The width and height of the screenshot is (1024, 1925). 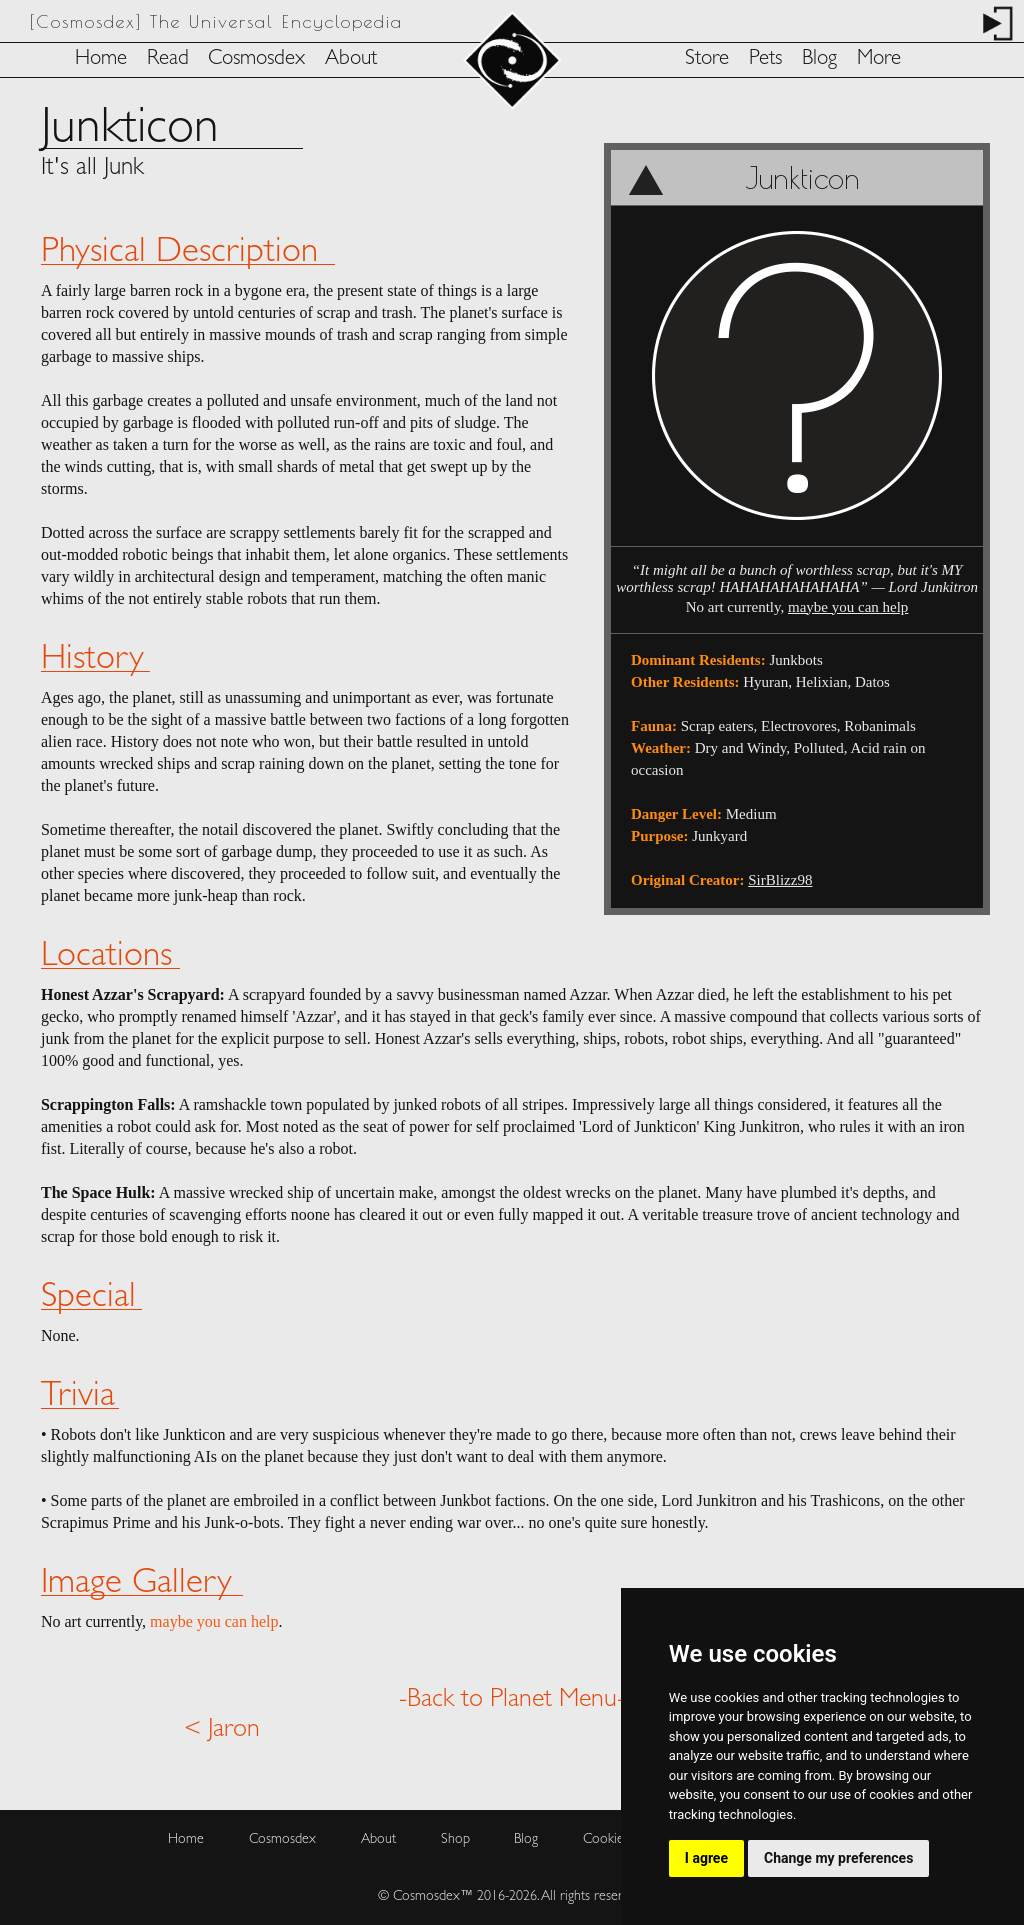 What do you see at coordinates (256, 59) in the screenshot?
I see `Cosmosdex` at bounding box center [256, 59].